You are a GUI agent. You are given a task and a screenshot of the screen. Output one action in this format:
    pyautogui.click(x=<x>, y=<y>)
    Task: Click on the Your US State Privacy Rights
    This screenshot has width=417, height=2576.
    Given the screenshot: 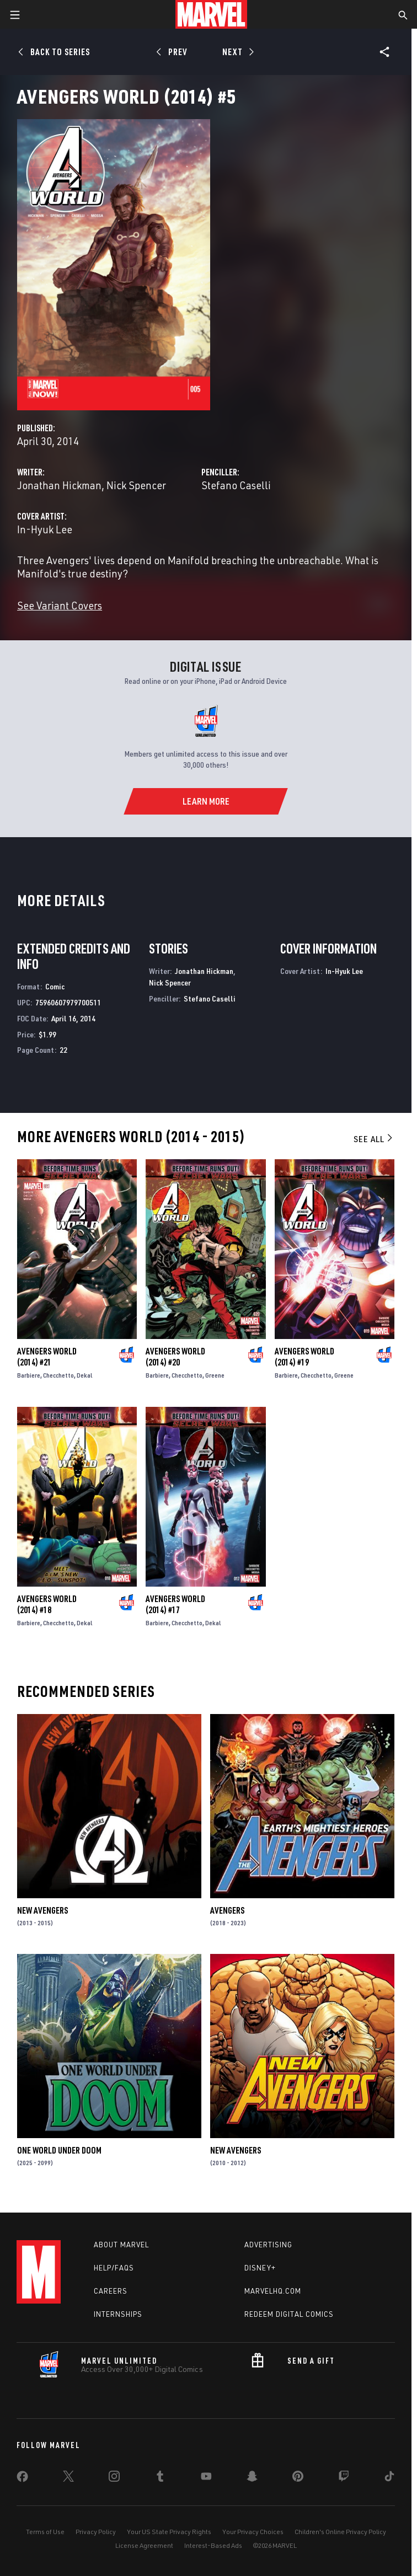 What is the action you would take?
    pyautogui.click(x=169, y=2531)
    